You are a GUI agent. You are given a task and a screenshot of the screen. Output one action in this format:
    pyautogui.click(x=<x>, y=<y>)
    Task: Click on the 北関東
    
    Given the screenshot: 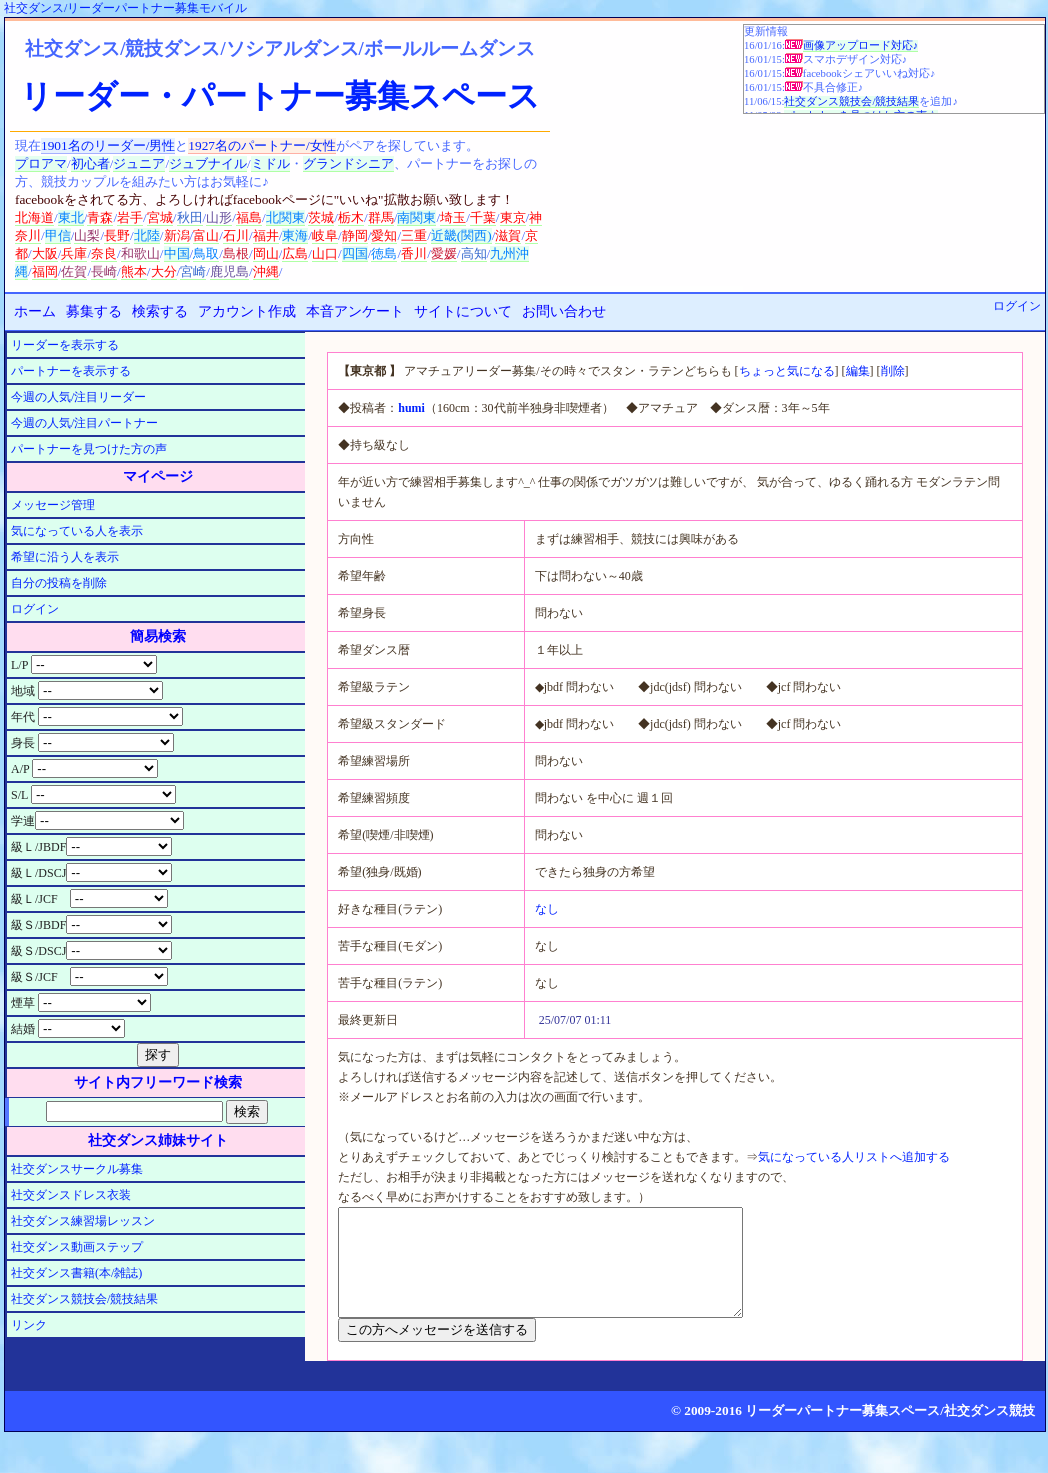 What is the action you would take?
    pyautogui.click(x=285, y=217)
    